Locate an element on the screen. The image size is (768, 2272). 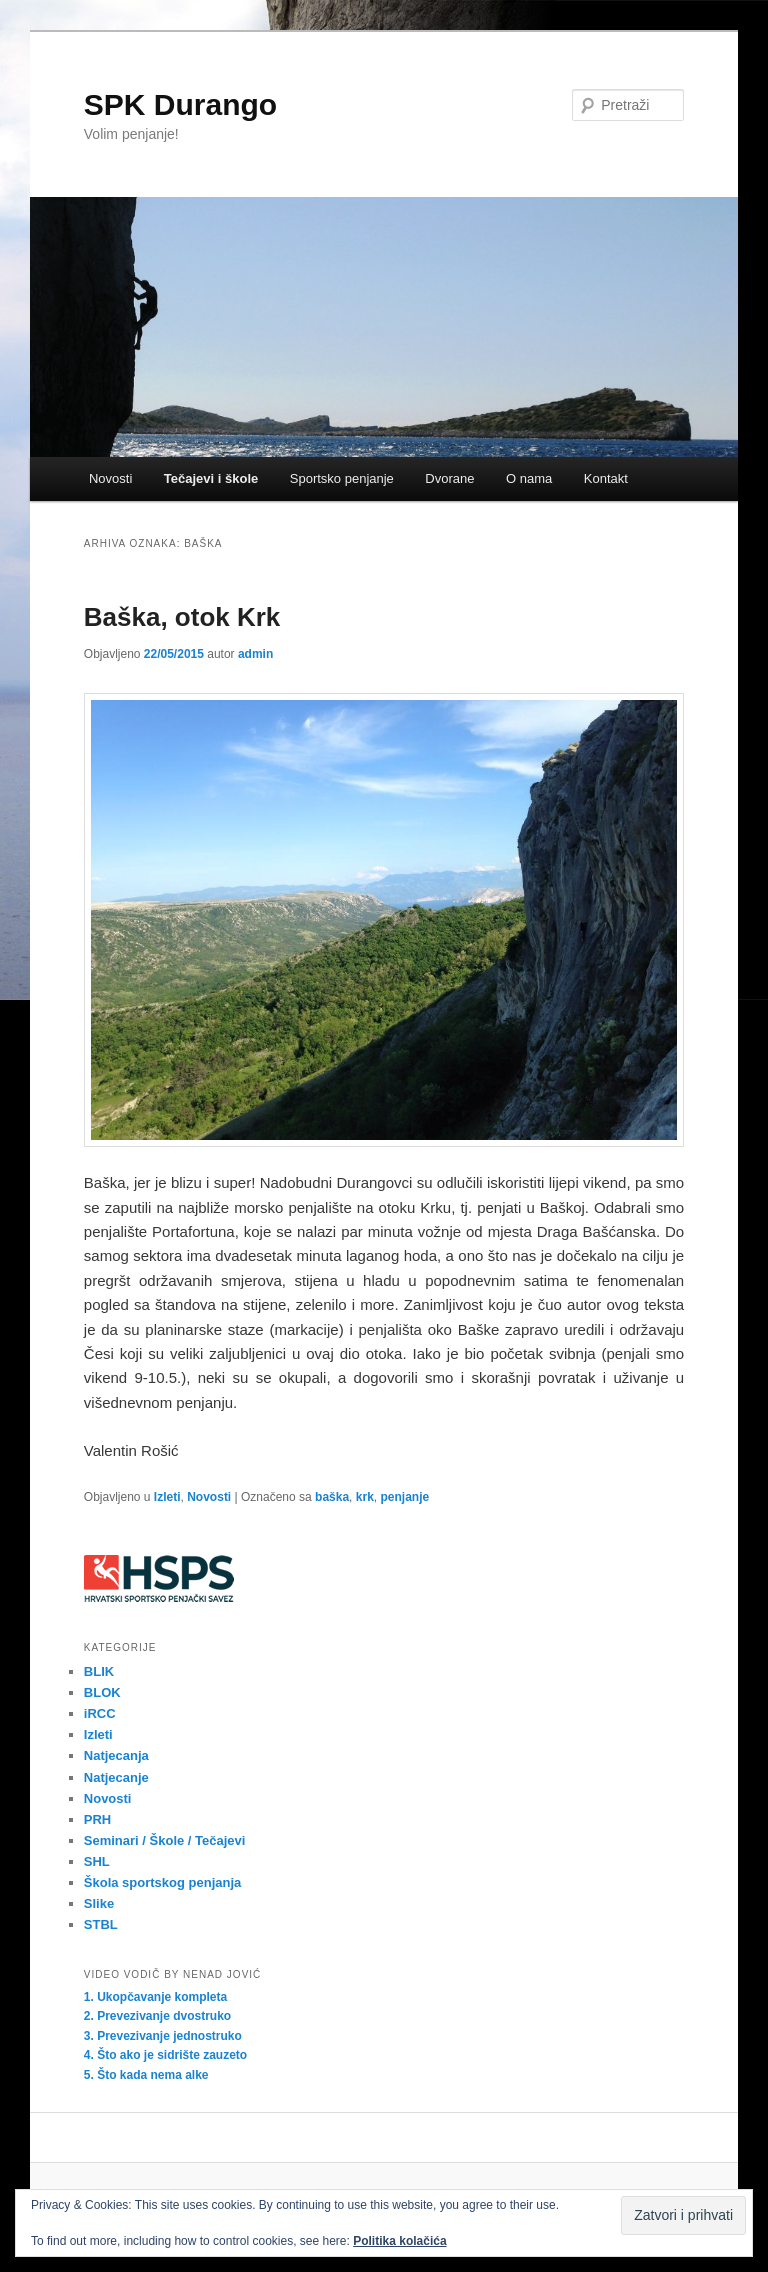
Natjecanje is located at coordinates (116, 1777).